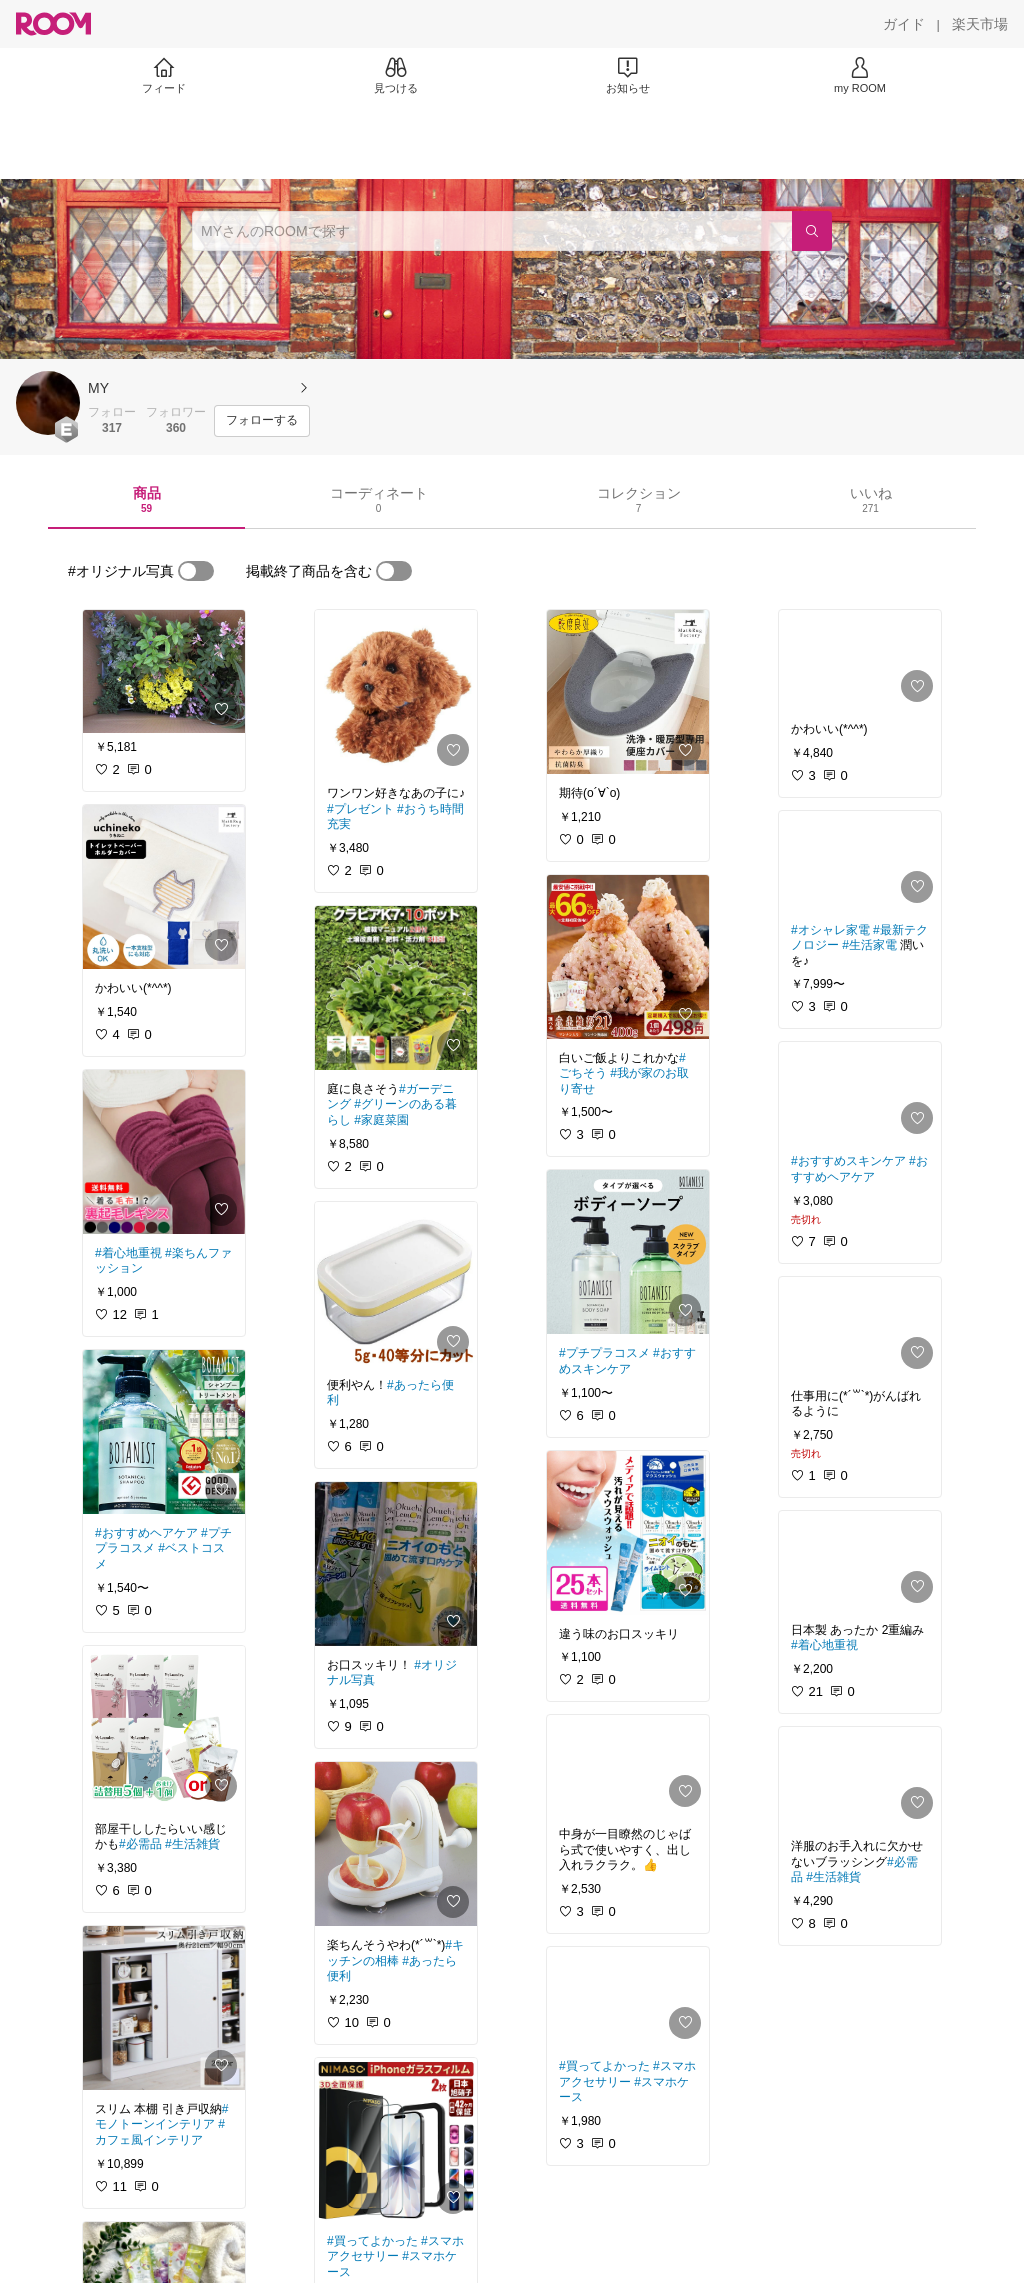 This screenshot has width=1024, height=2283. Describe the element at coordinates (812, 231) in the screenshot. I see `[検索]` at that location.